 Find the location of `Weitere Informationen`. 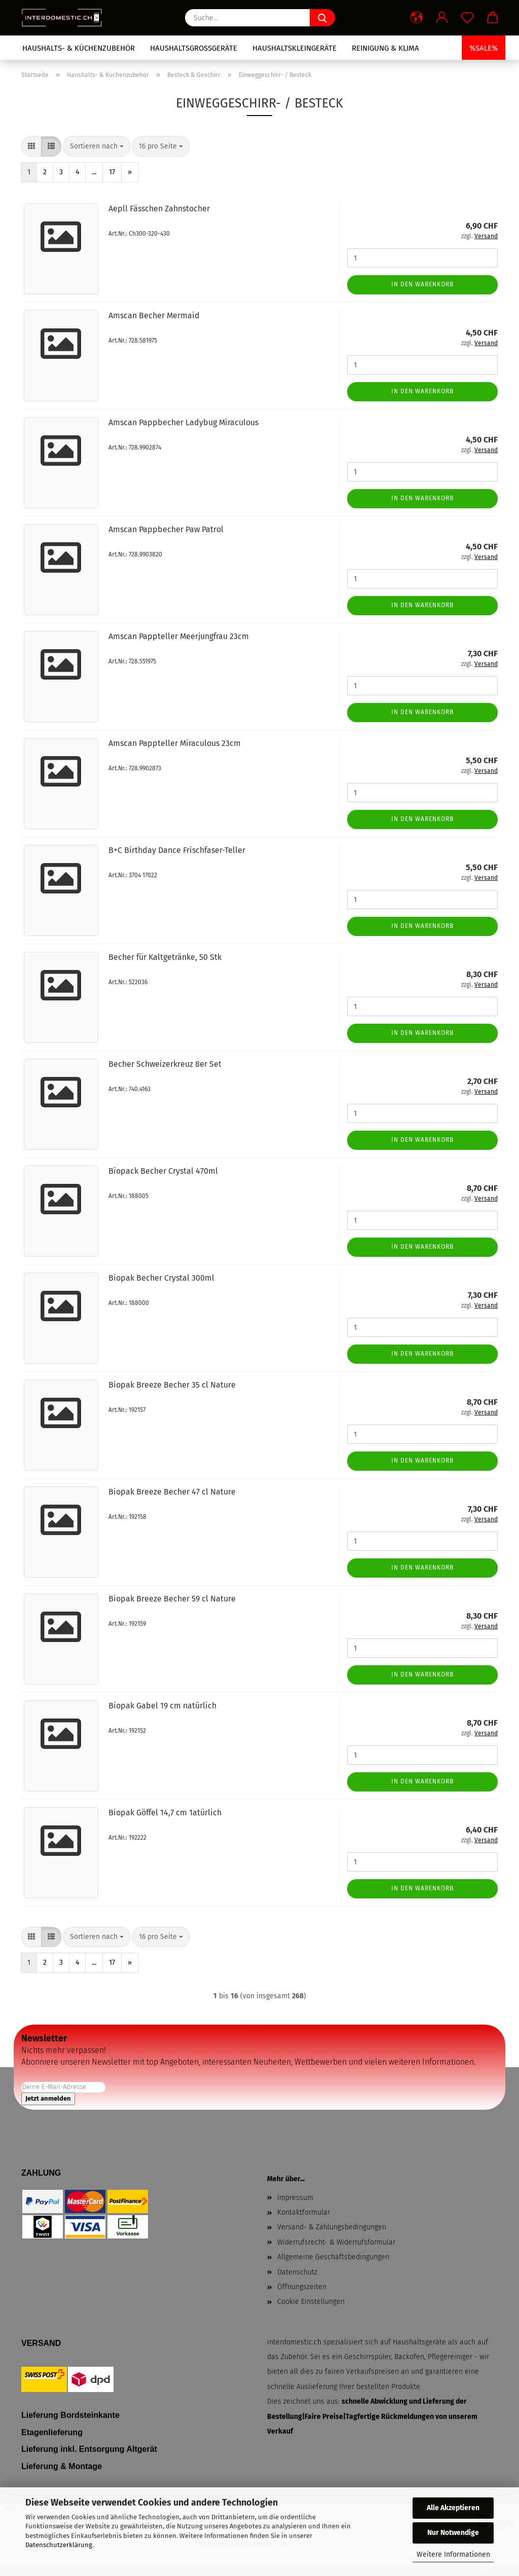

Weitere Informationen is located at coordinates (453, 2554).